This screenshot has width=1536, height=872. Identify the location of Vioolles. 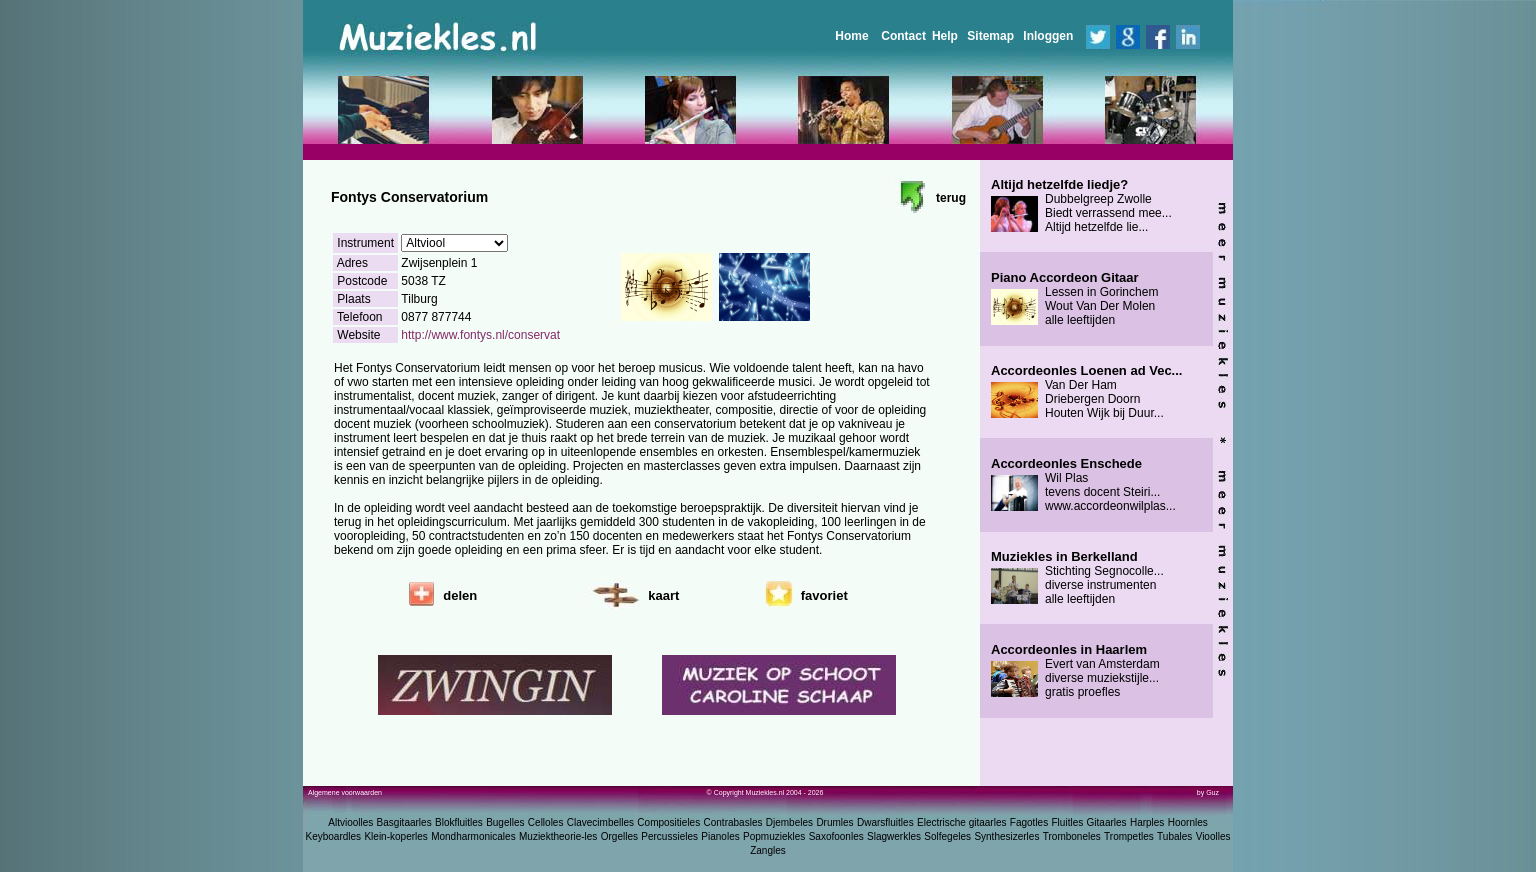
(1213, 836).